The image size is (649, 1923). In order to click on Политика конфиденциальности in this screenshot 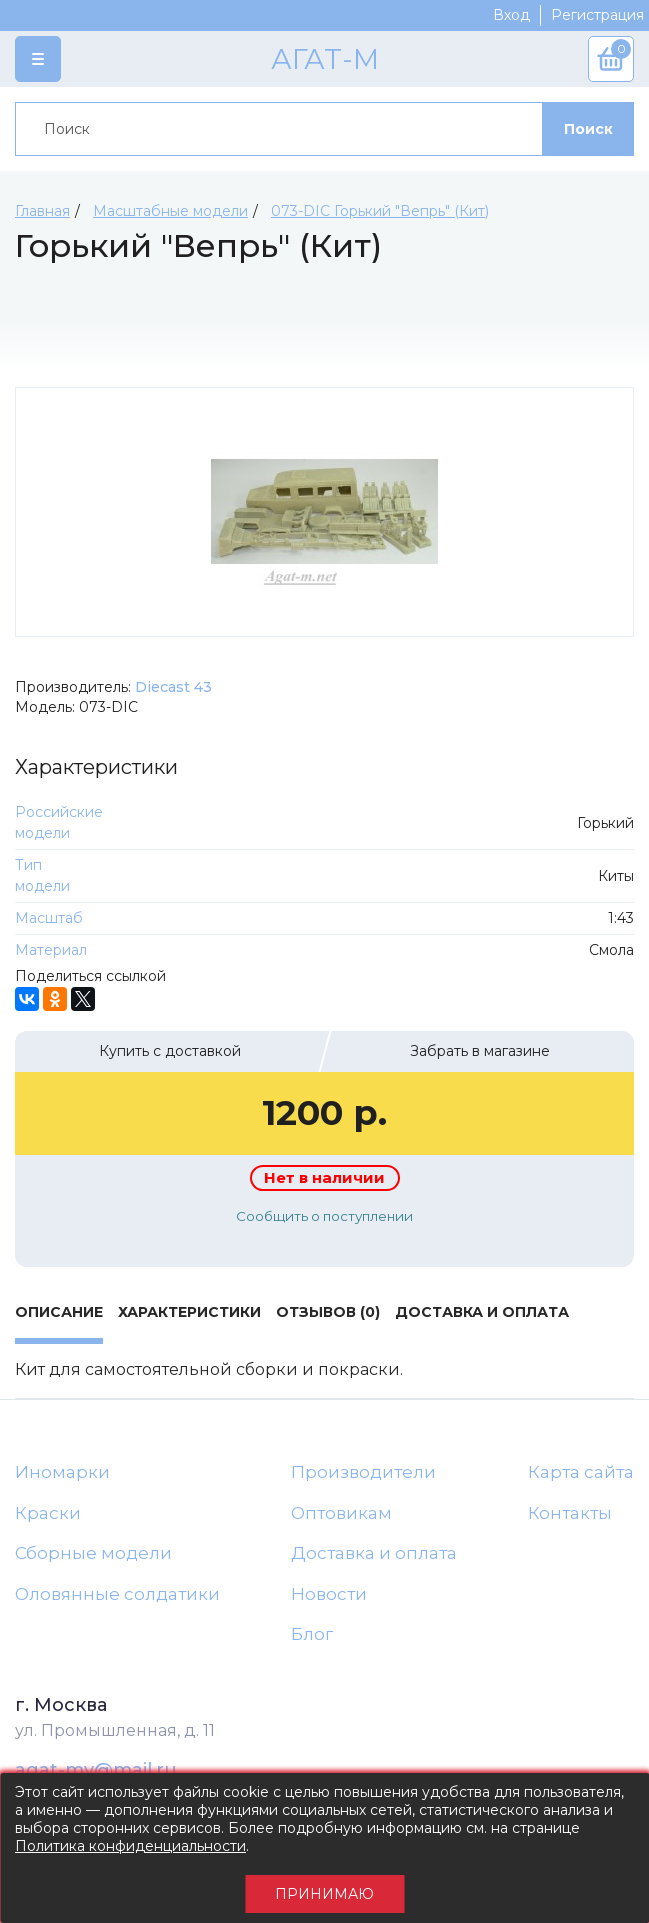, I will do `click(130, 1846)`.